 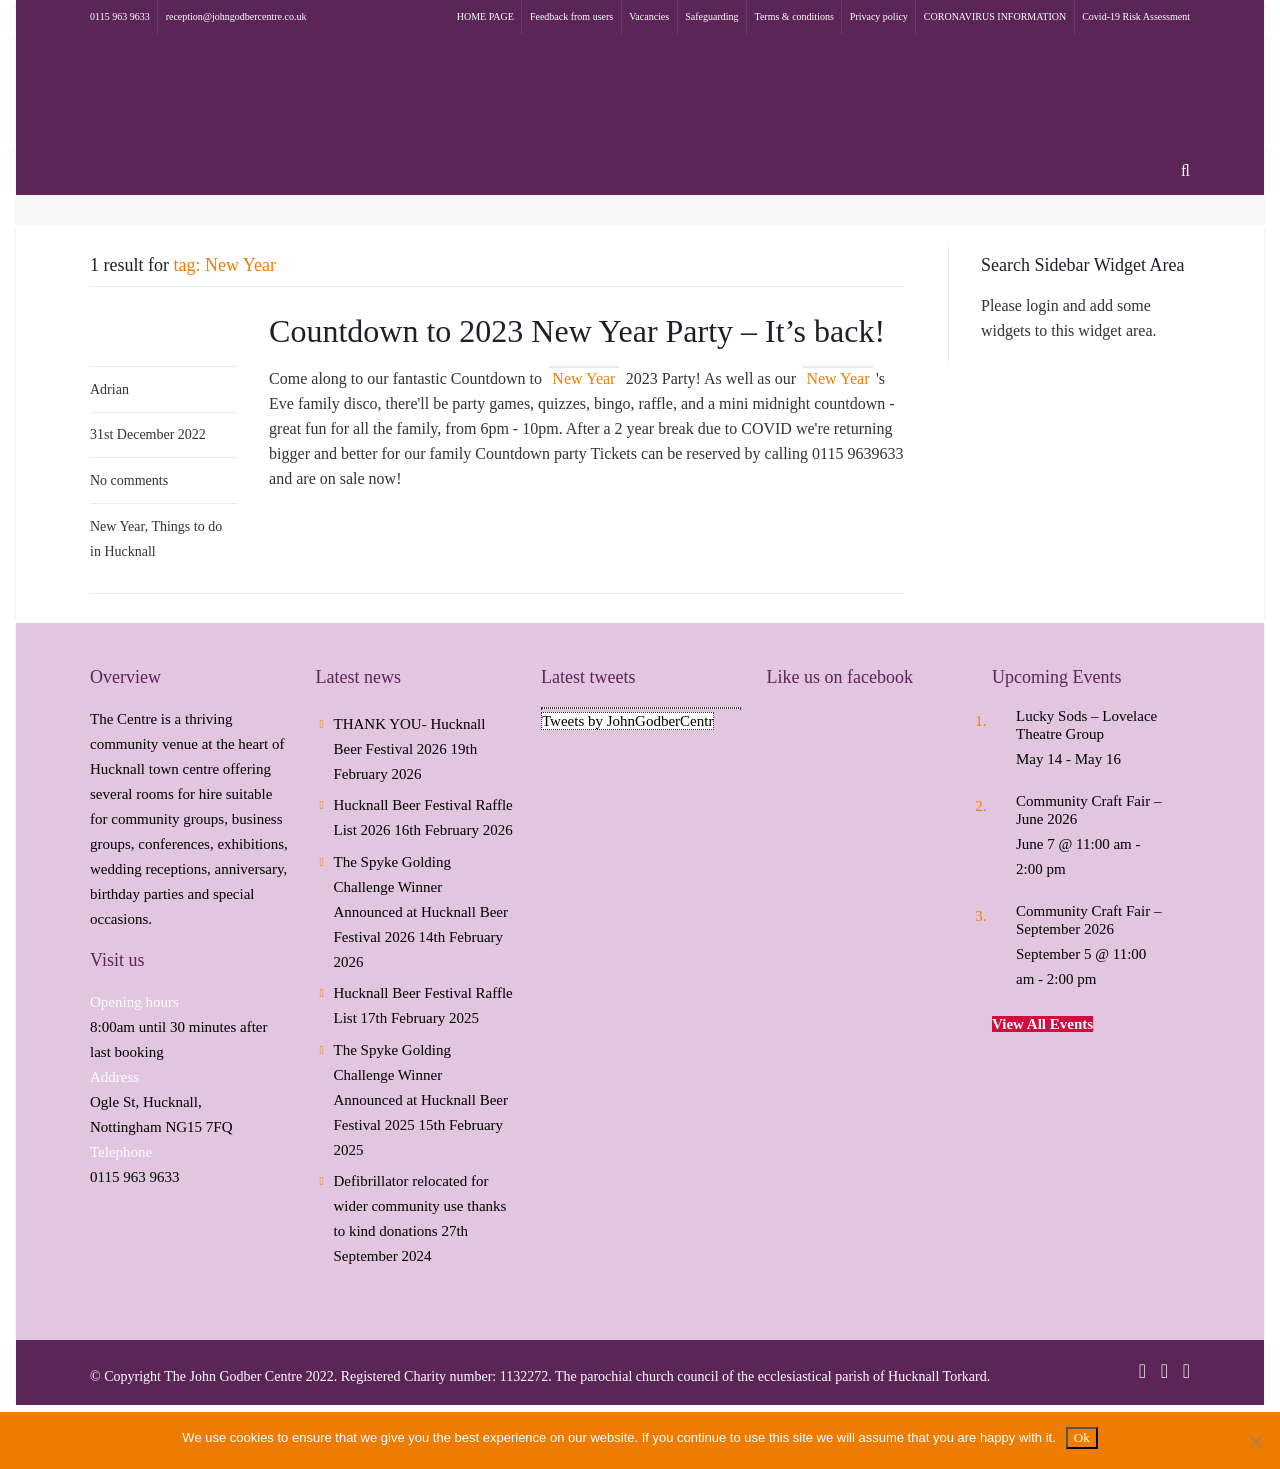 What do you see at coordinates (879, 16) in the screenshot?
I see `Privacy policy` at bounding box center [879, 16].